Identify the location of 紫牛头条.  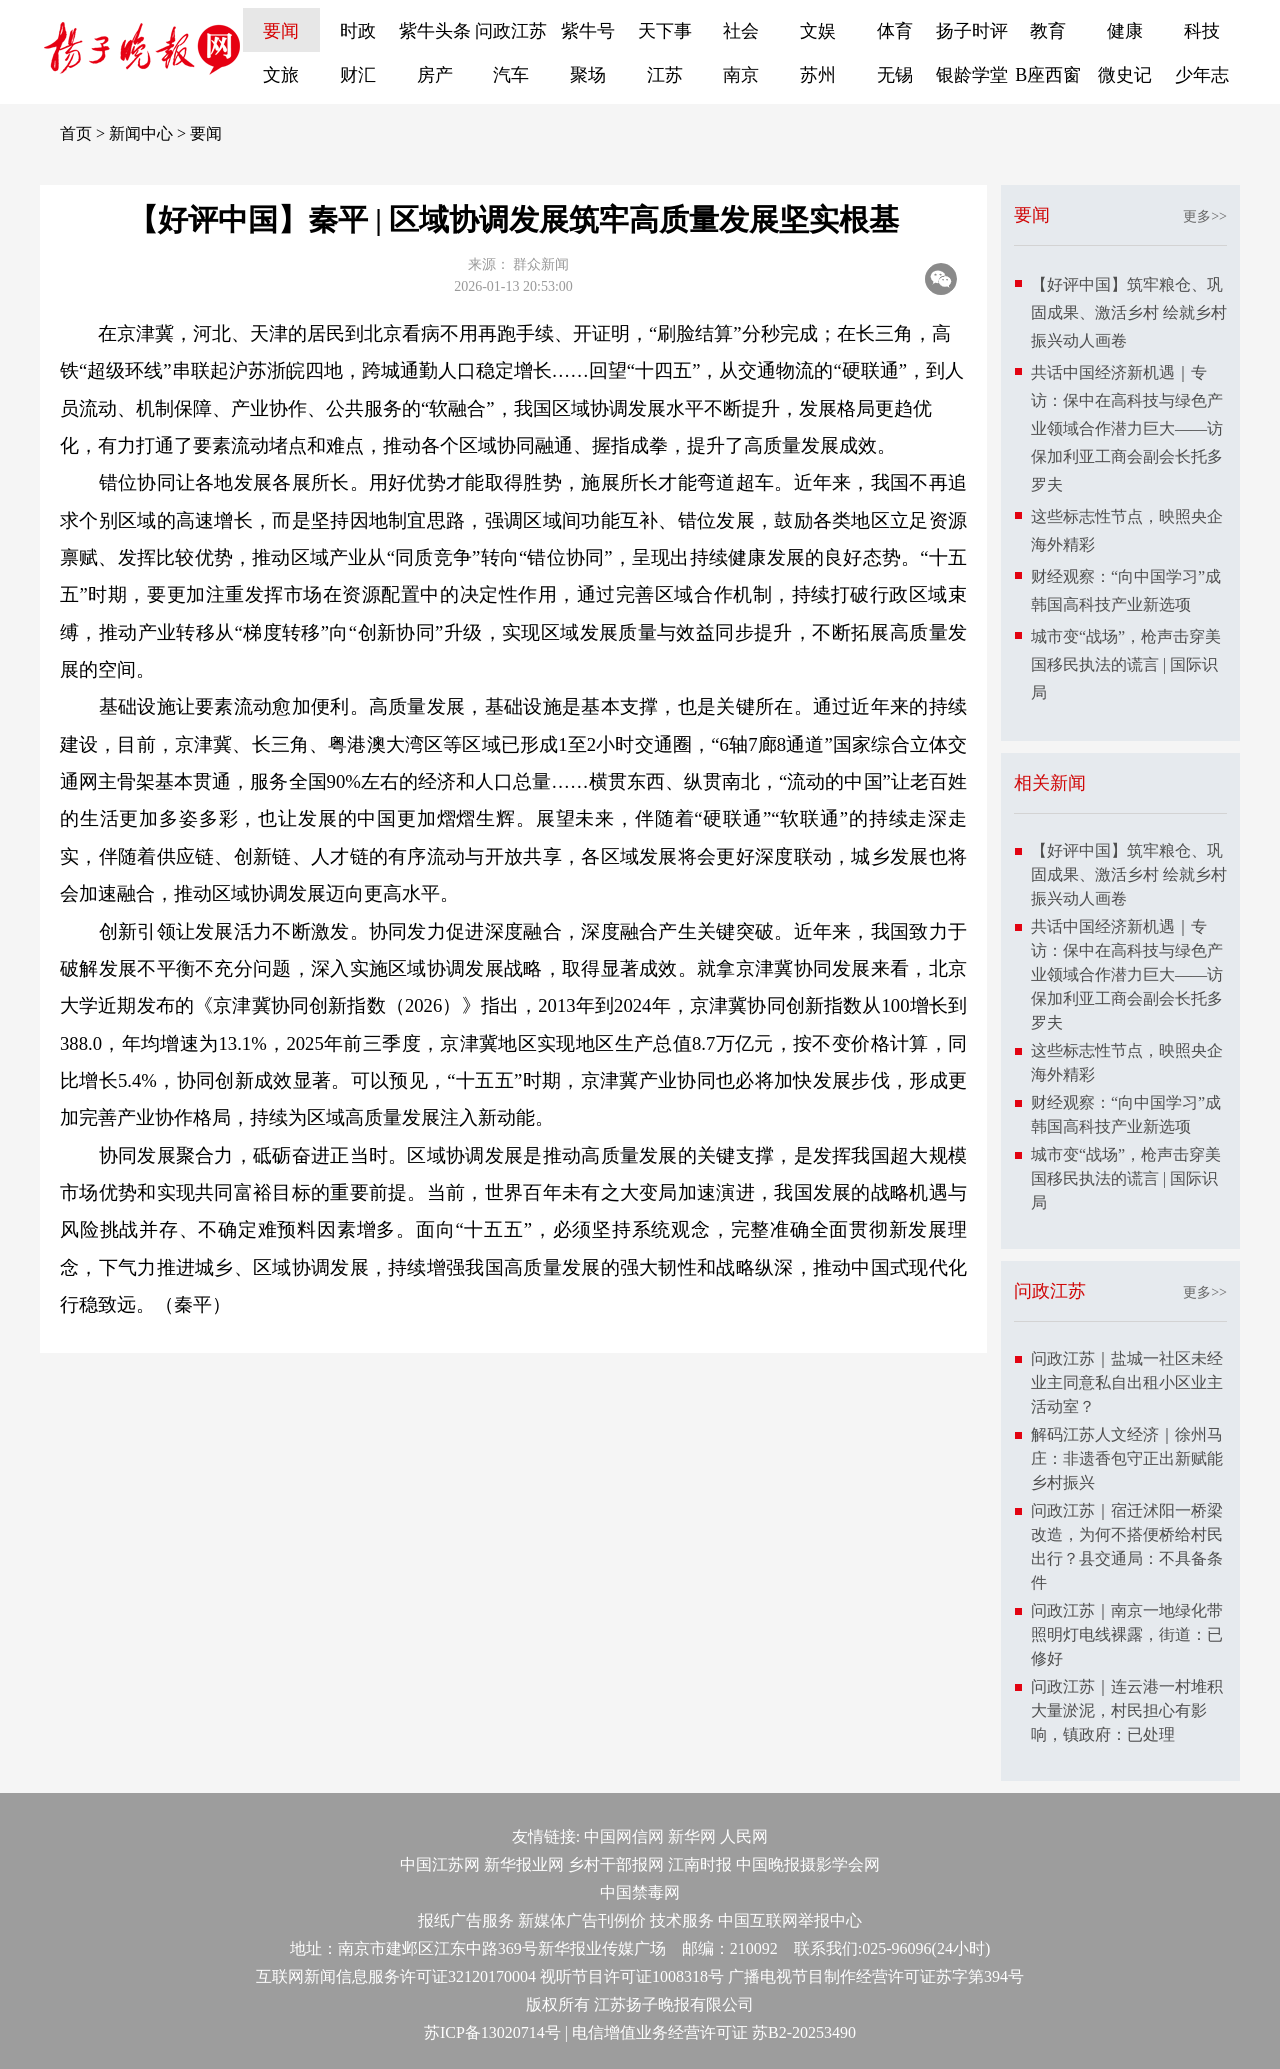
(435, 31).